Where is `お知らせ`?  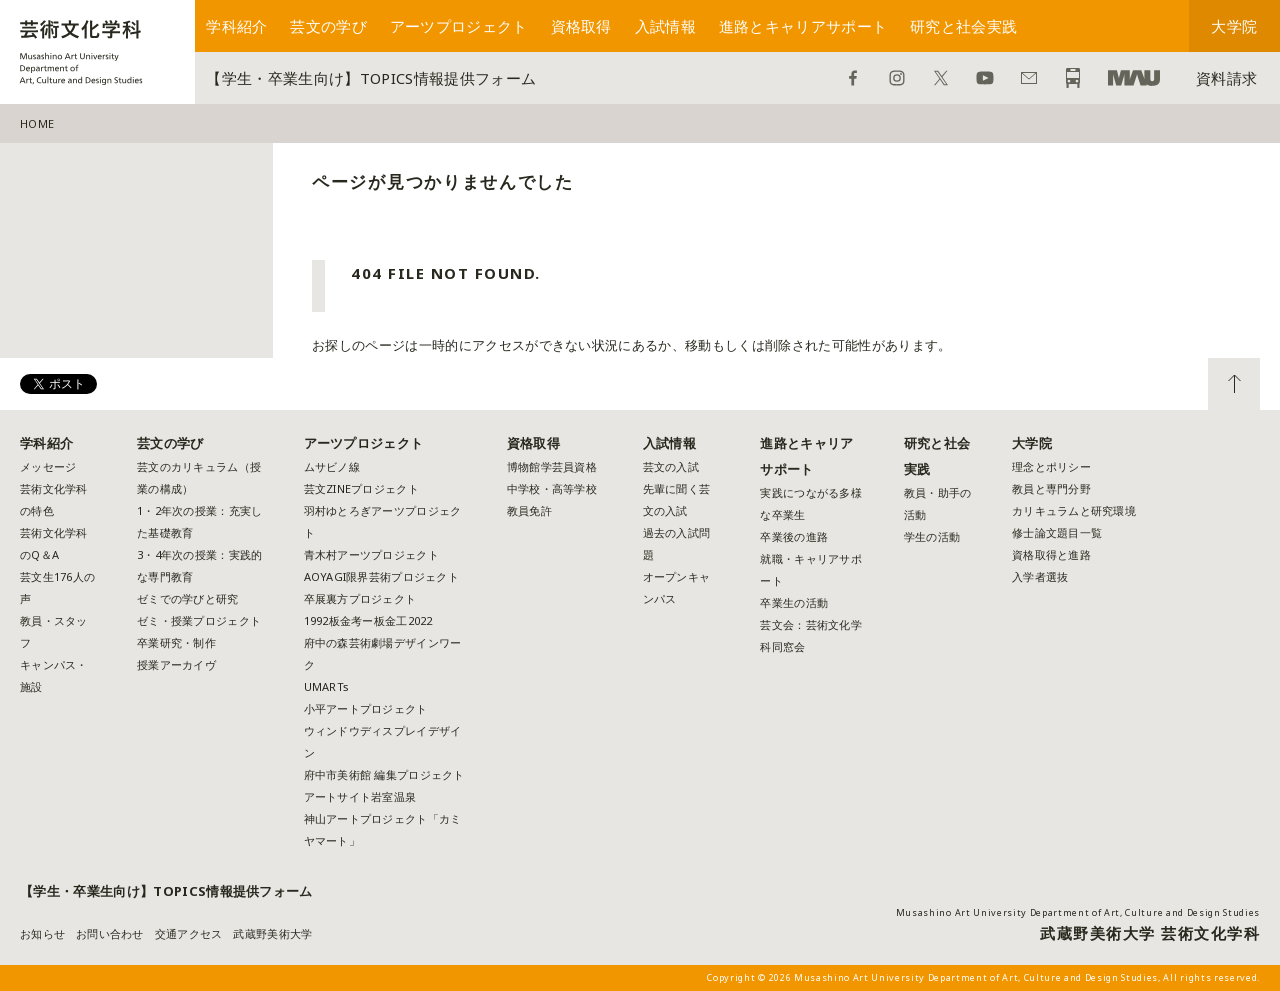 お知らせ is located at coordinates (42, 933).